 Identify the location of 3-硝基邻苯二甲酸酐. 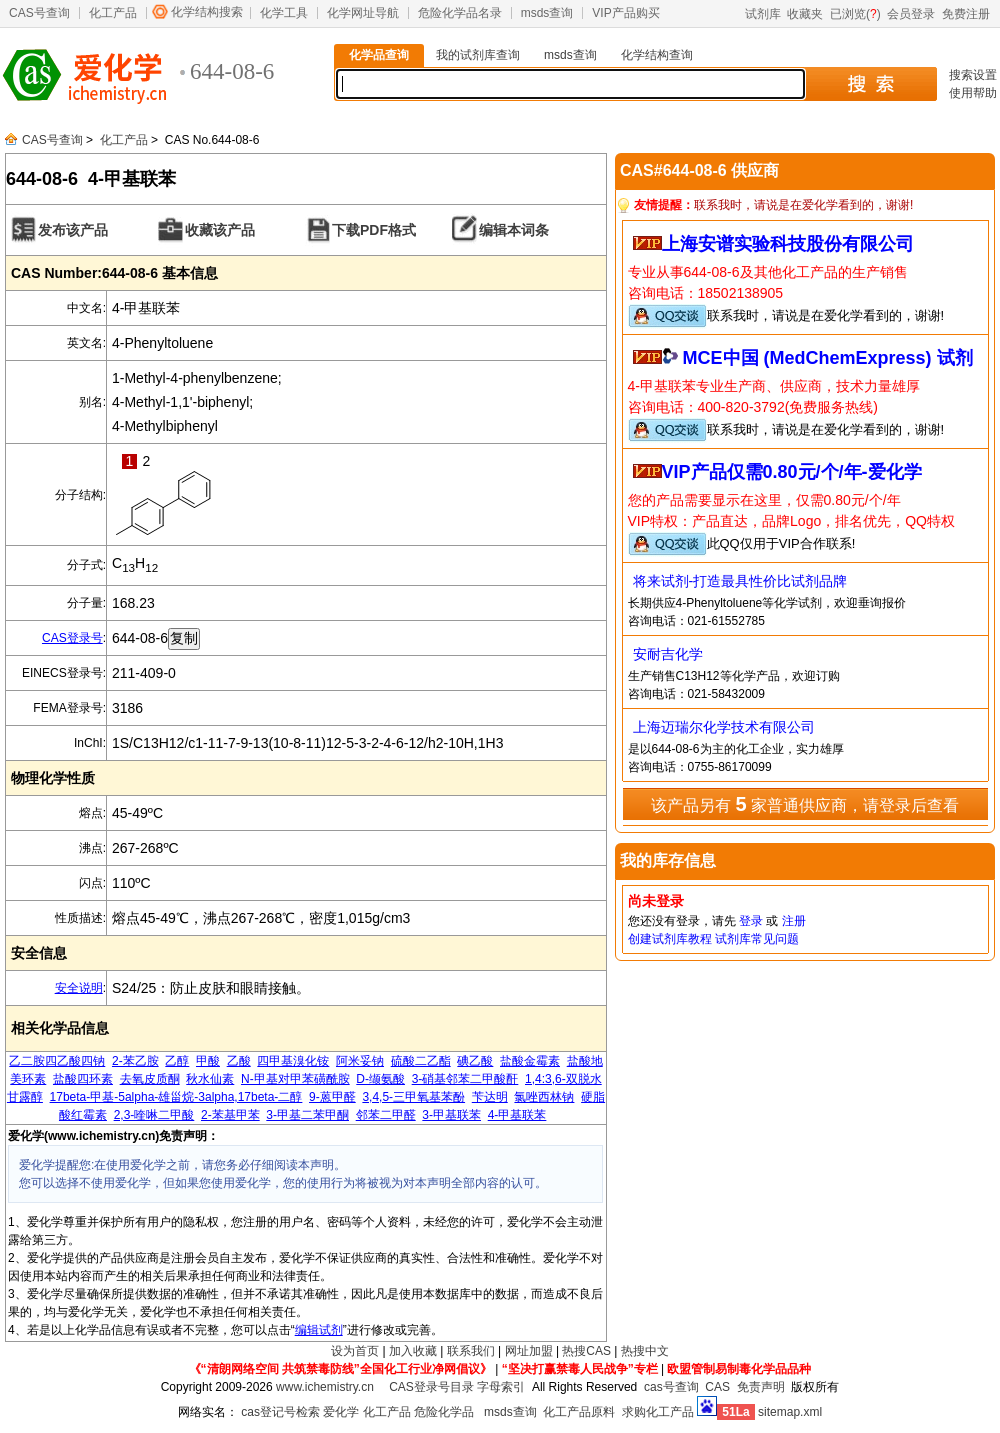
(465, 1079).